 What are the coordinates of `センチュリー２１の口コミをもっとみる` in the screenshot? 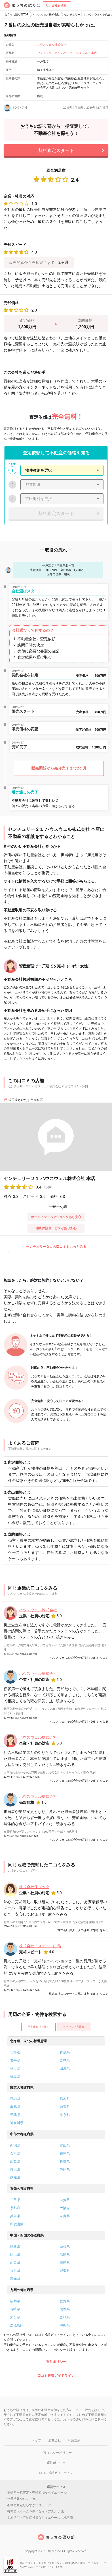 It's located at (56, 1247).